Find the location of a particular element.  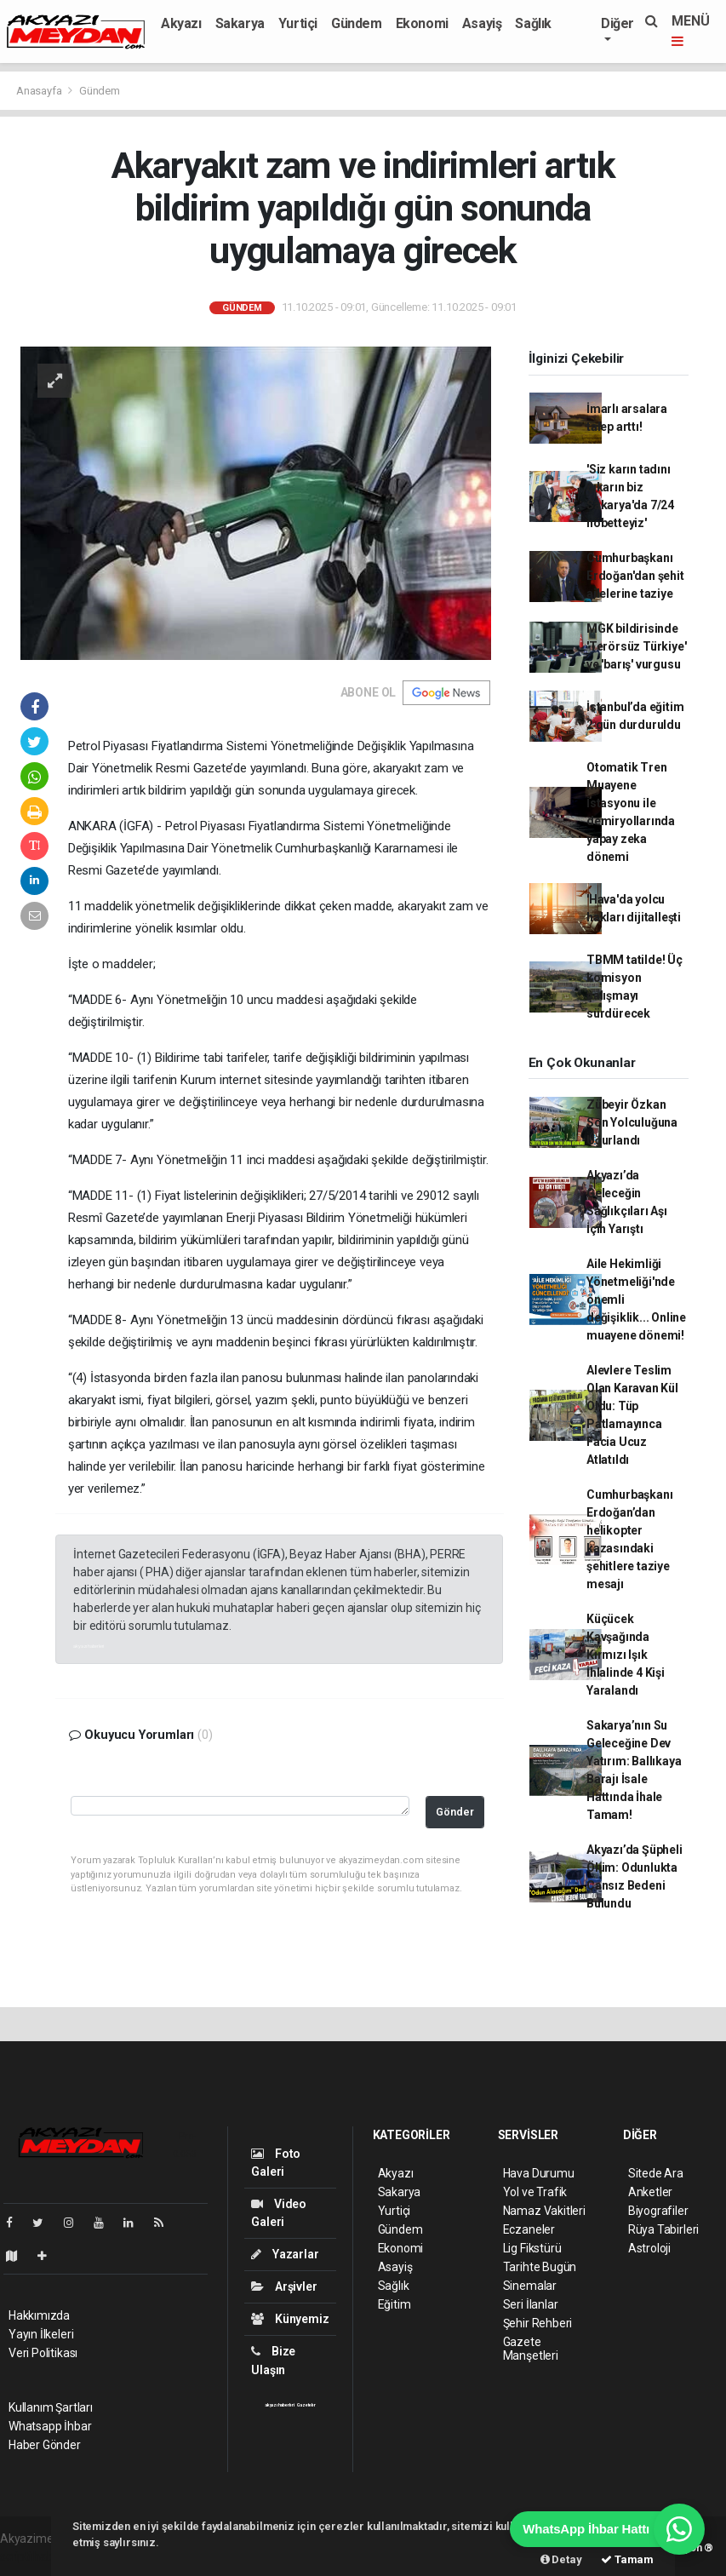

Yol ve Trafik is located at coordinates (535, 2192).